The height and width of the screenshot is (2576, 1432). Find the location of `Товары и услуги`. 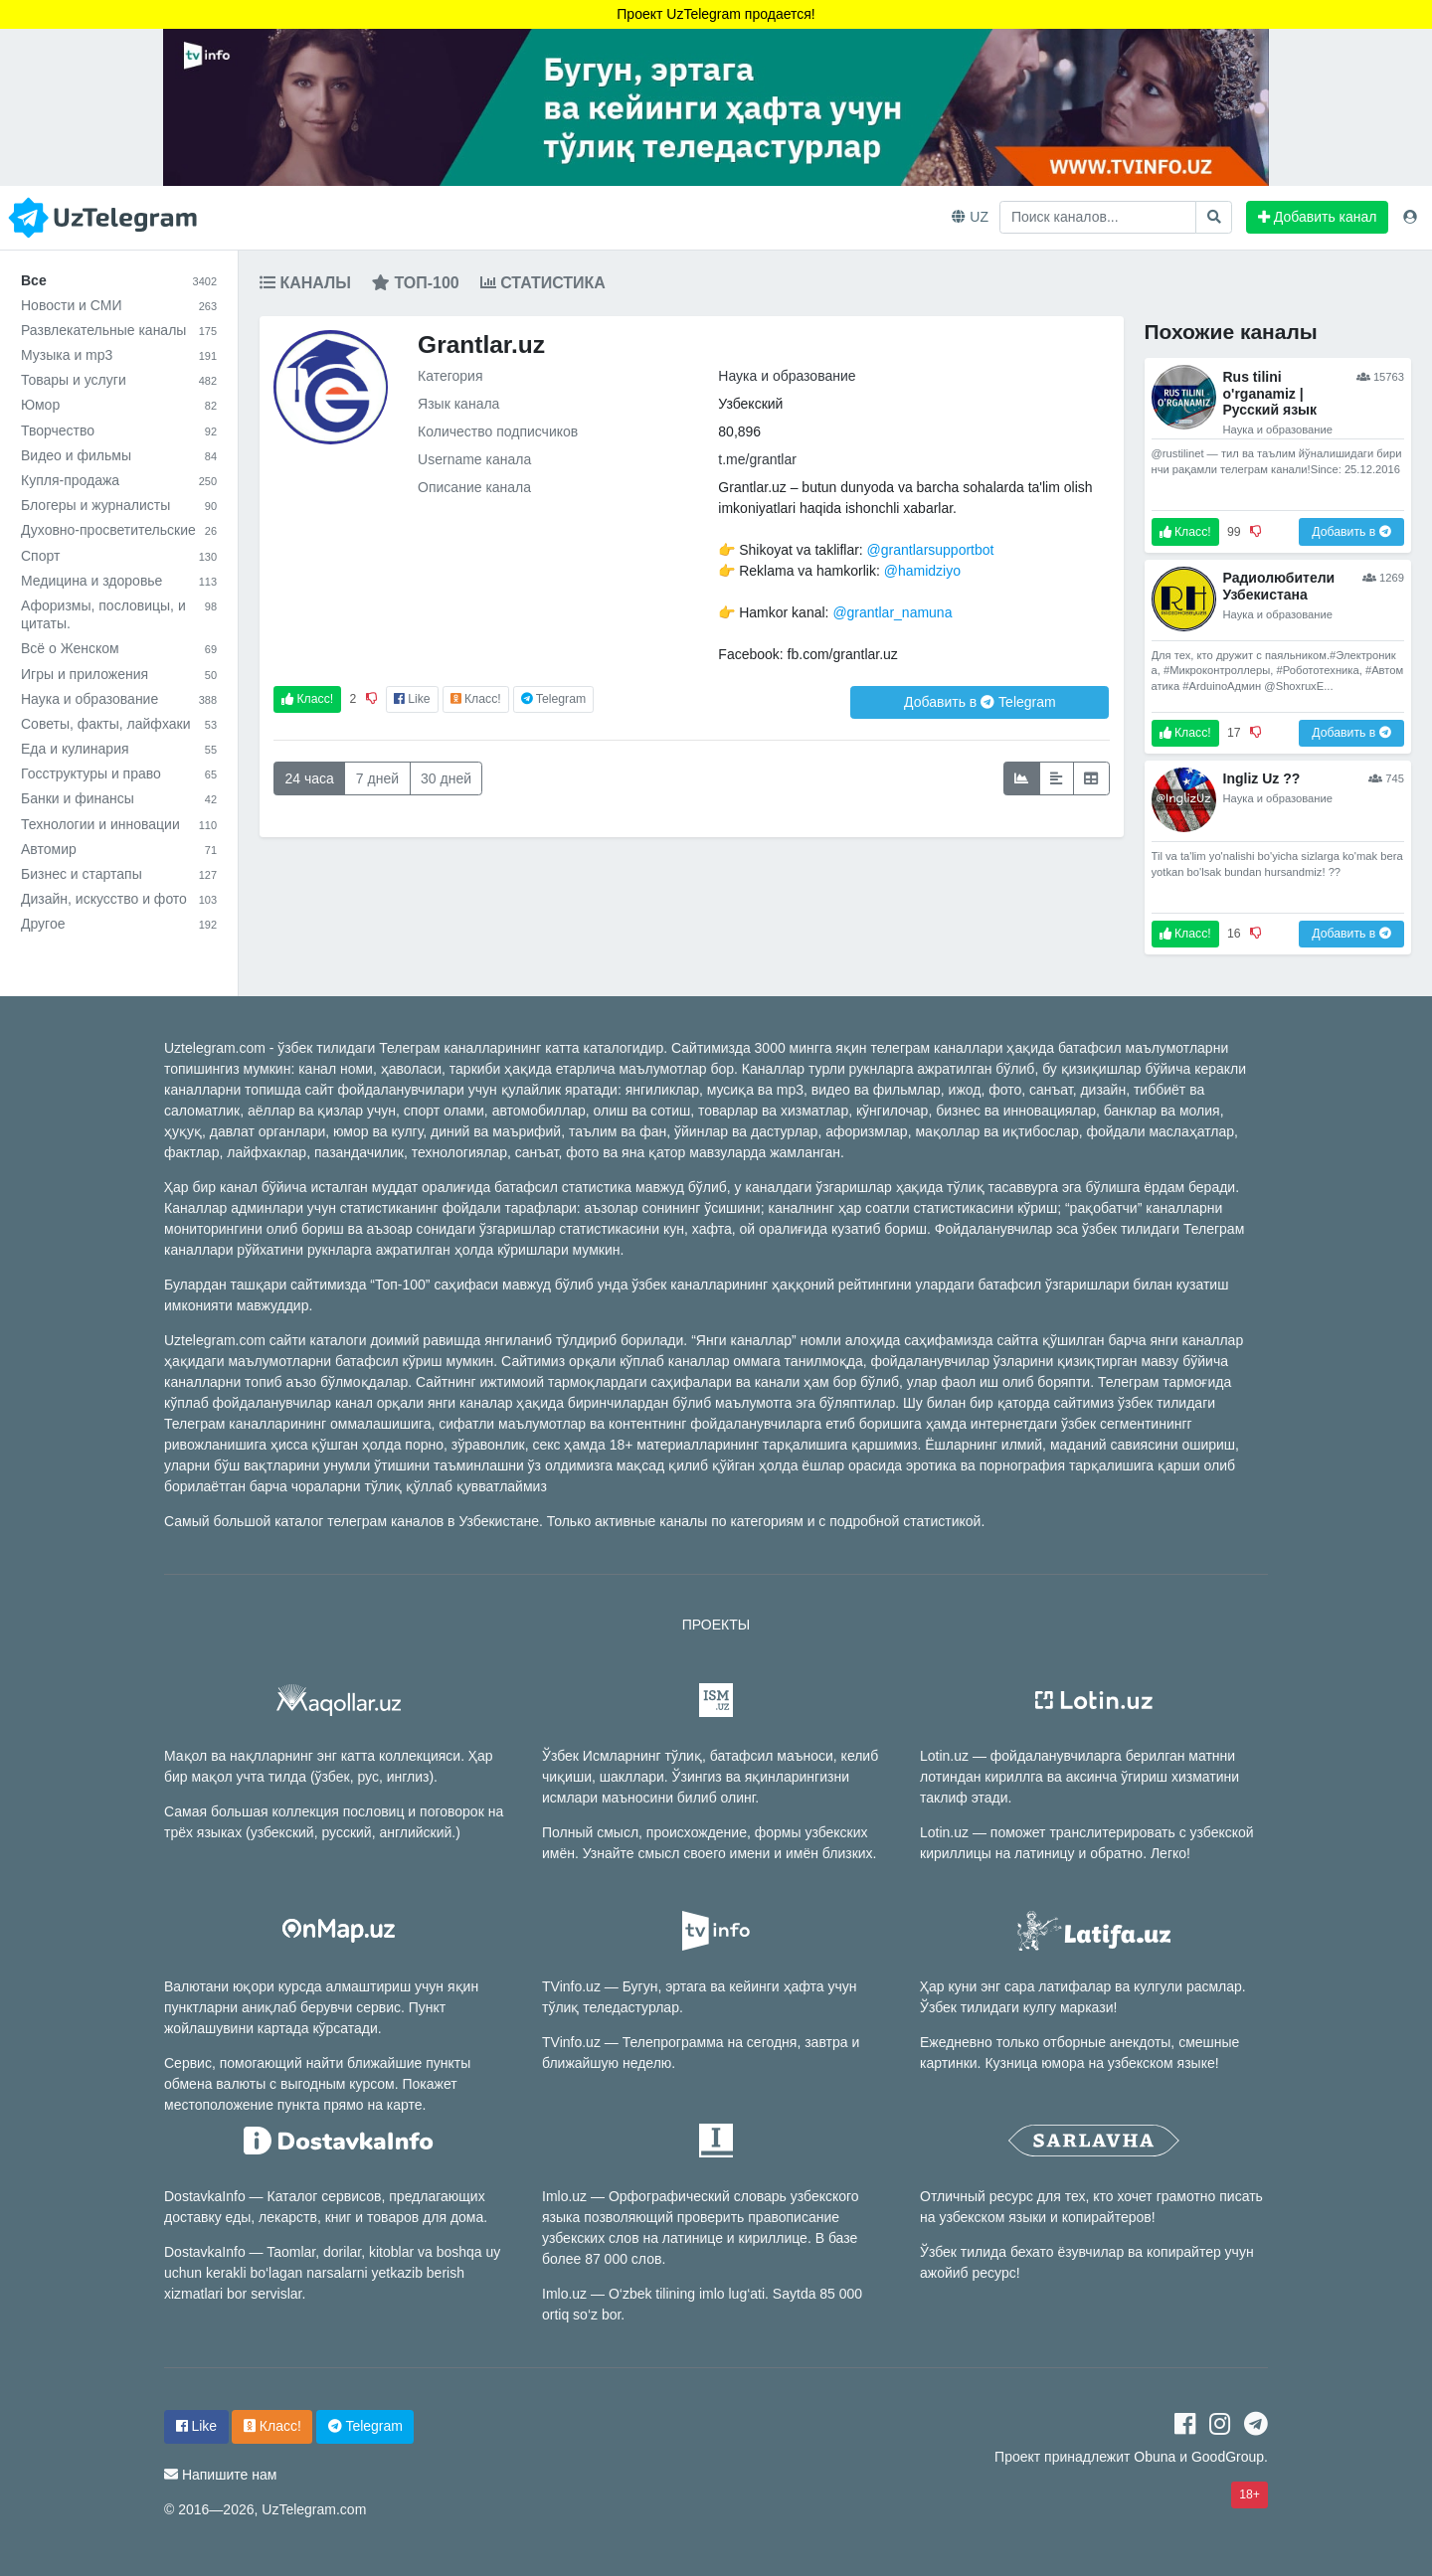

Товары и услуги is located at coordinates (119, 380).